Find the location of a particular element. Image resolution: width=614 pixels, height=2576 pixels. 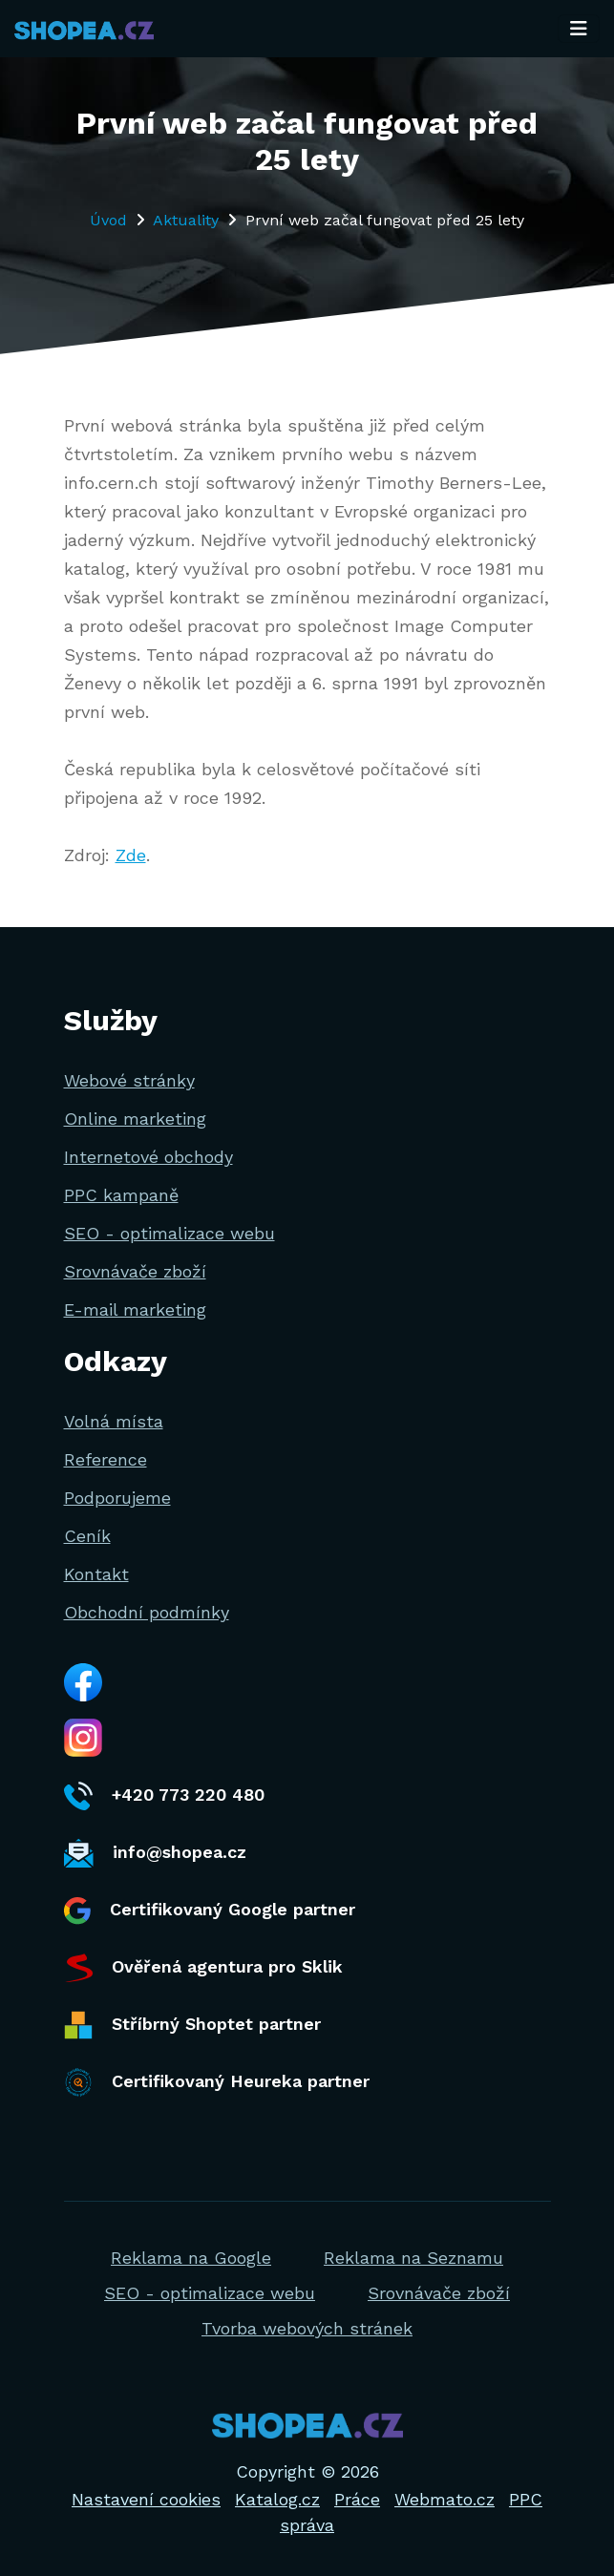

Ceník is located at coordinates (87, 1536).